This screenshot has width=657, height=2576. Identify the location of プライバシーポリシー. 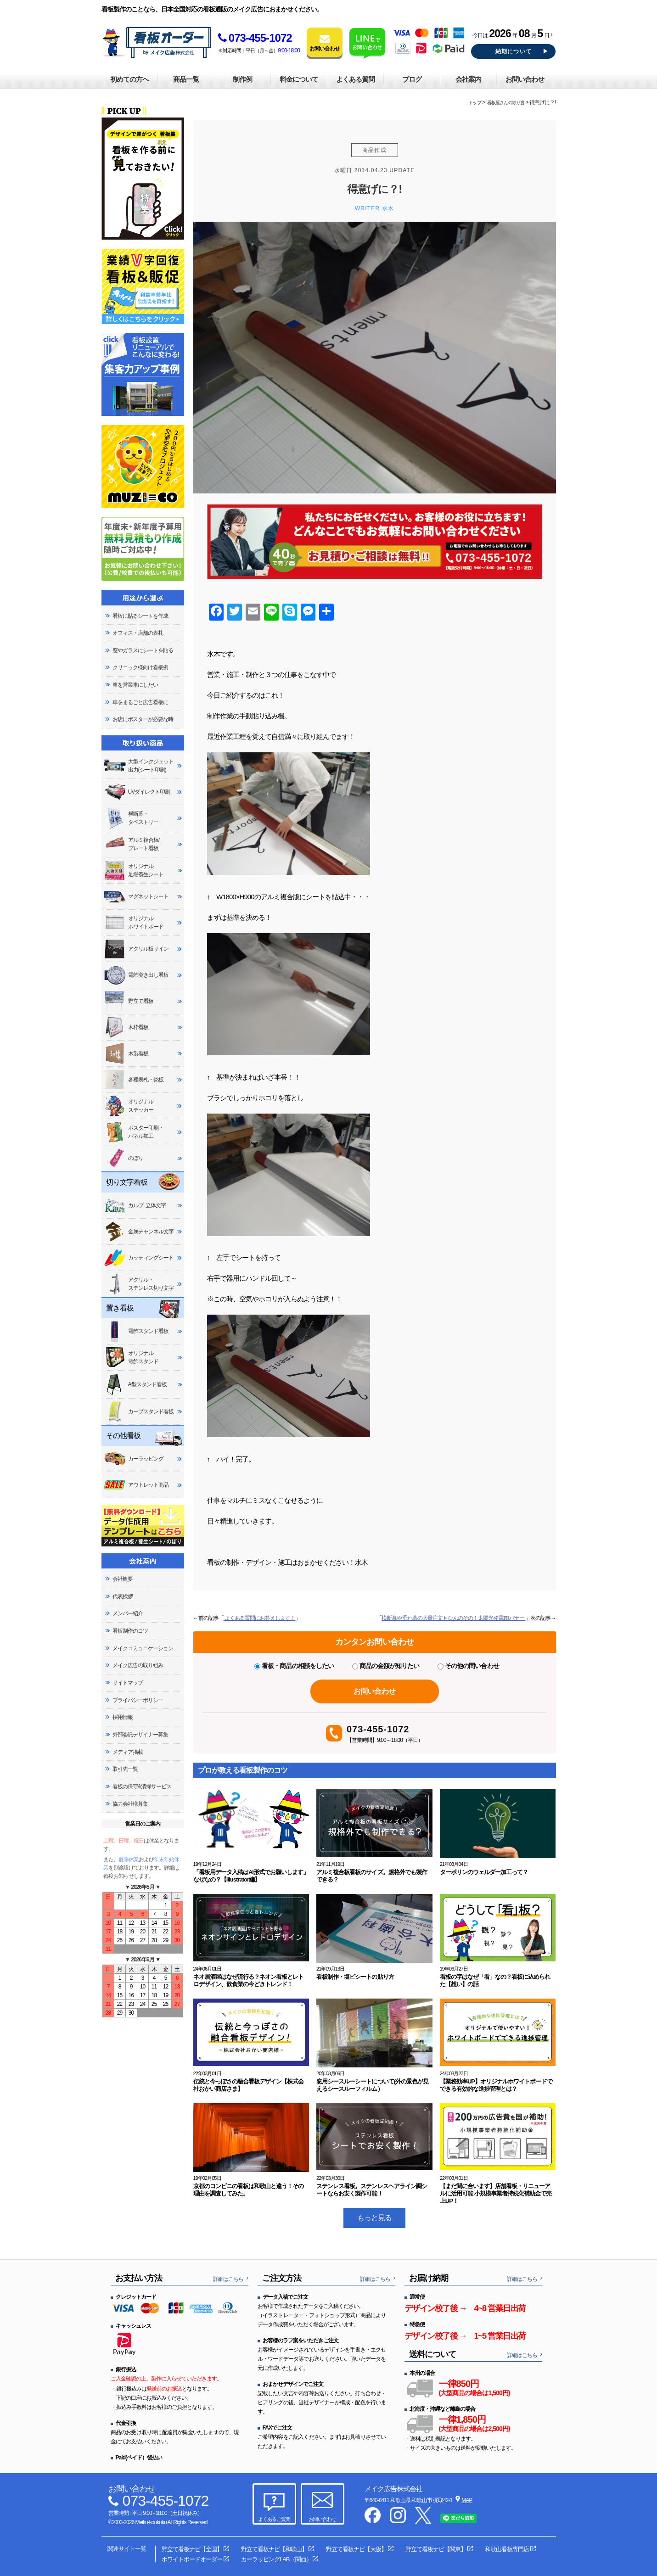
(137, 1700).